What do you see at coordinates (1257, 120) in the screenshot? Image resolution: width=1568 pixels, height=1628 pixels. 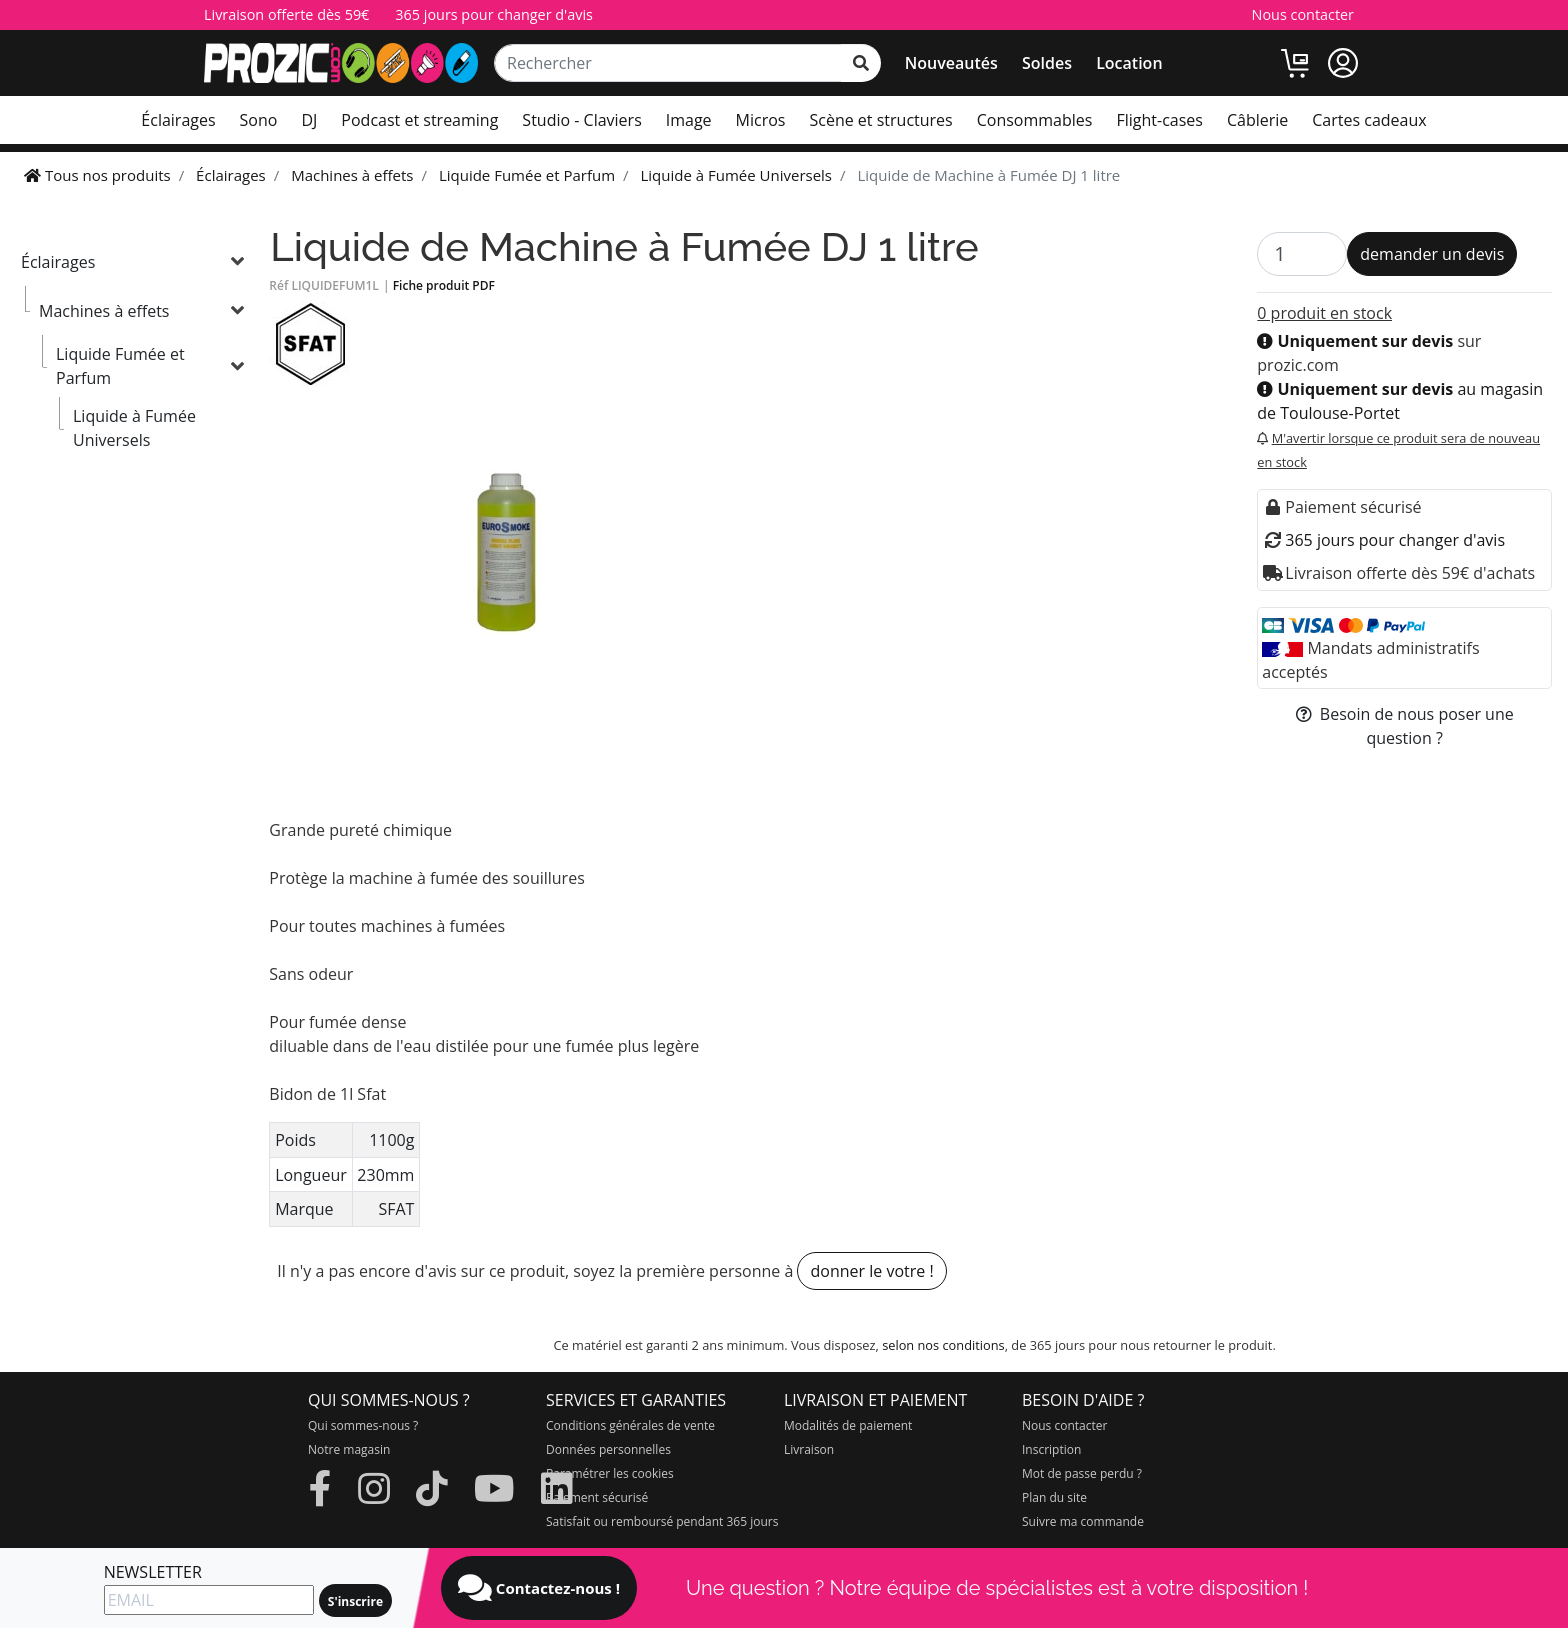 I see `Câblerie` at bounding box center [1257, 120].